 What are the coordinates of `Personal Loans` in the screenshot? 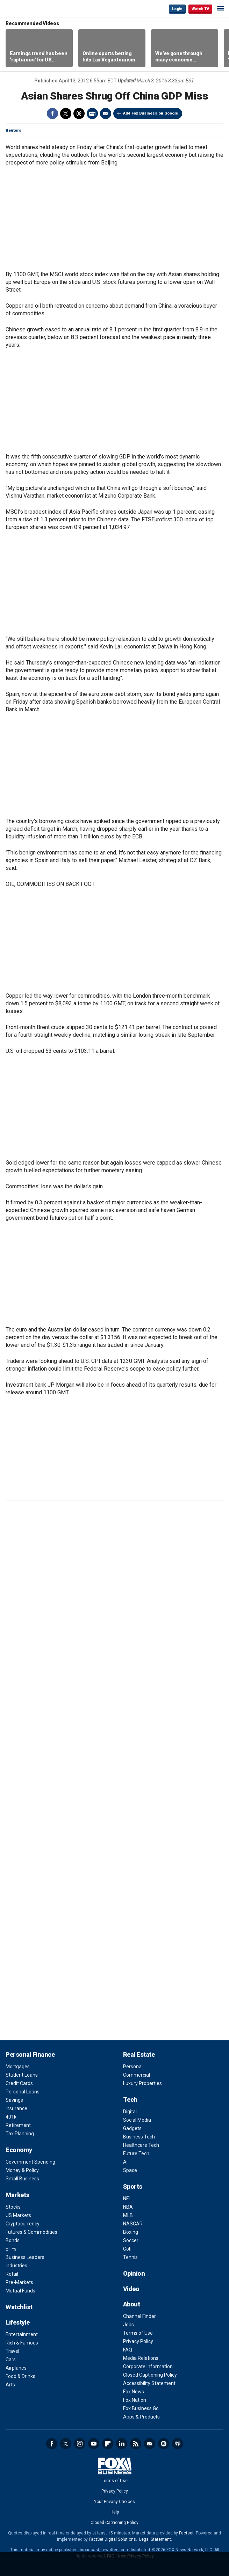 It's located at (23, 2091).